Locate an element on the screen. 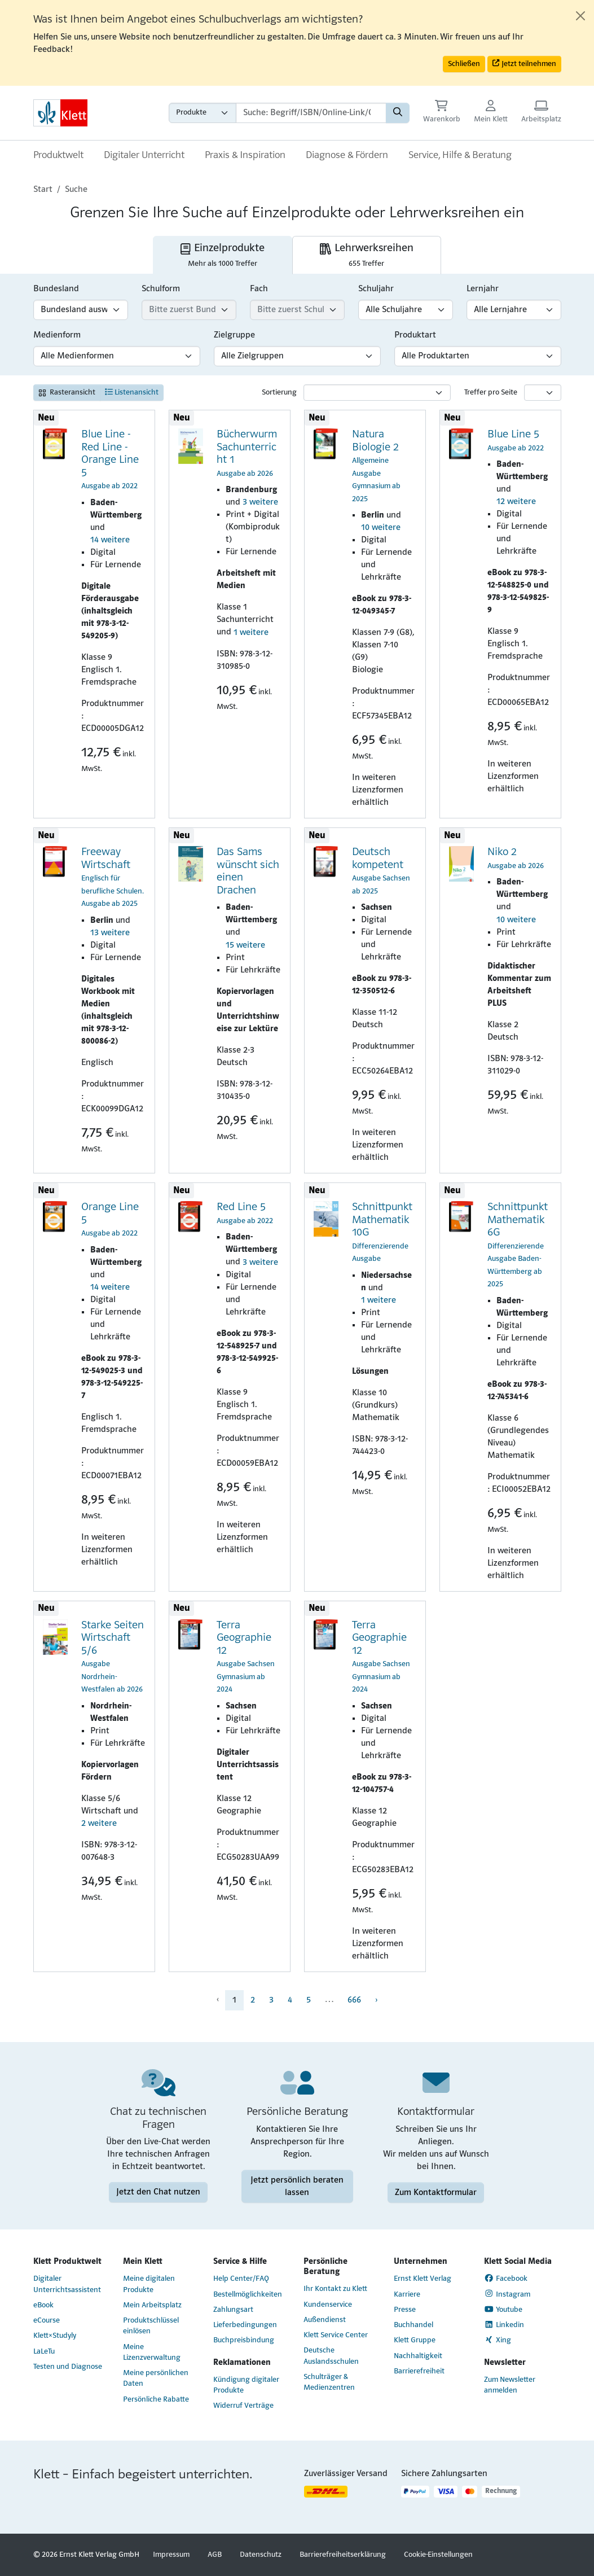  Außendienst is located at coordinates (324, 2320).